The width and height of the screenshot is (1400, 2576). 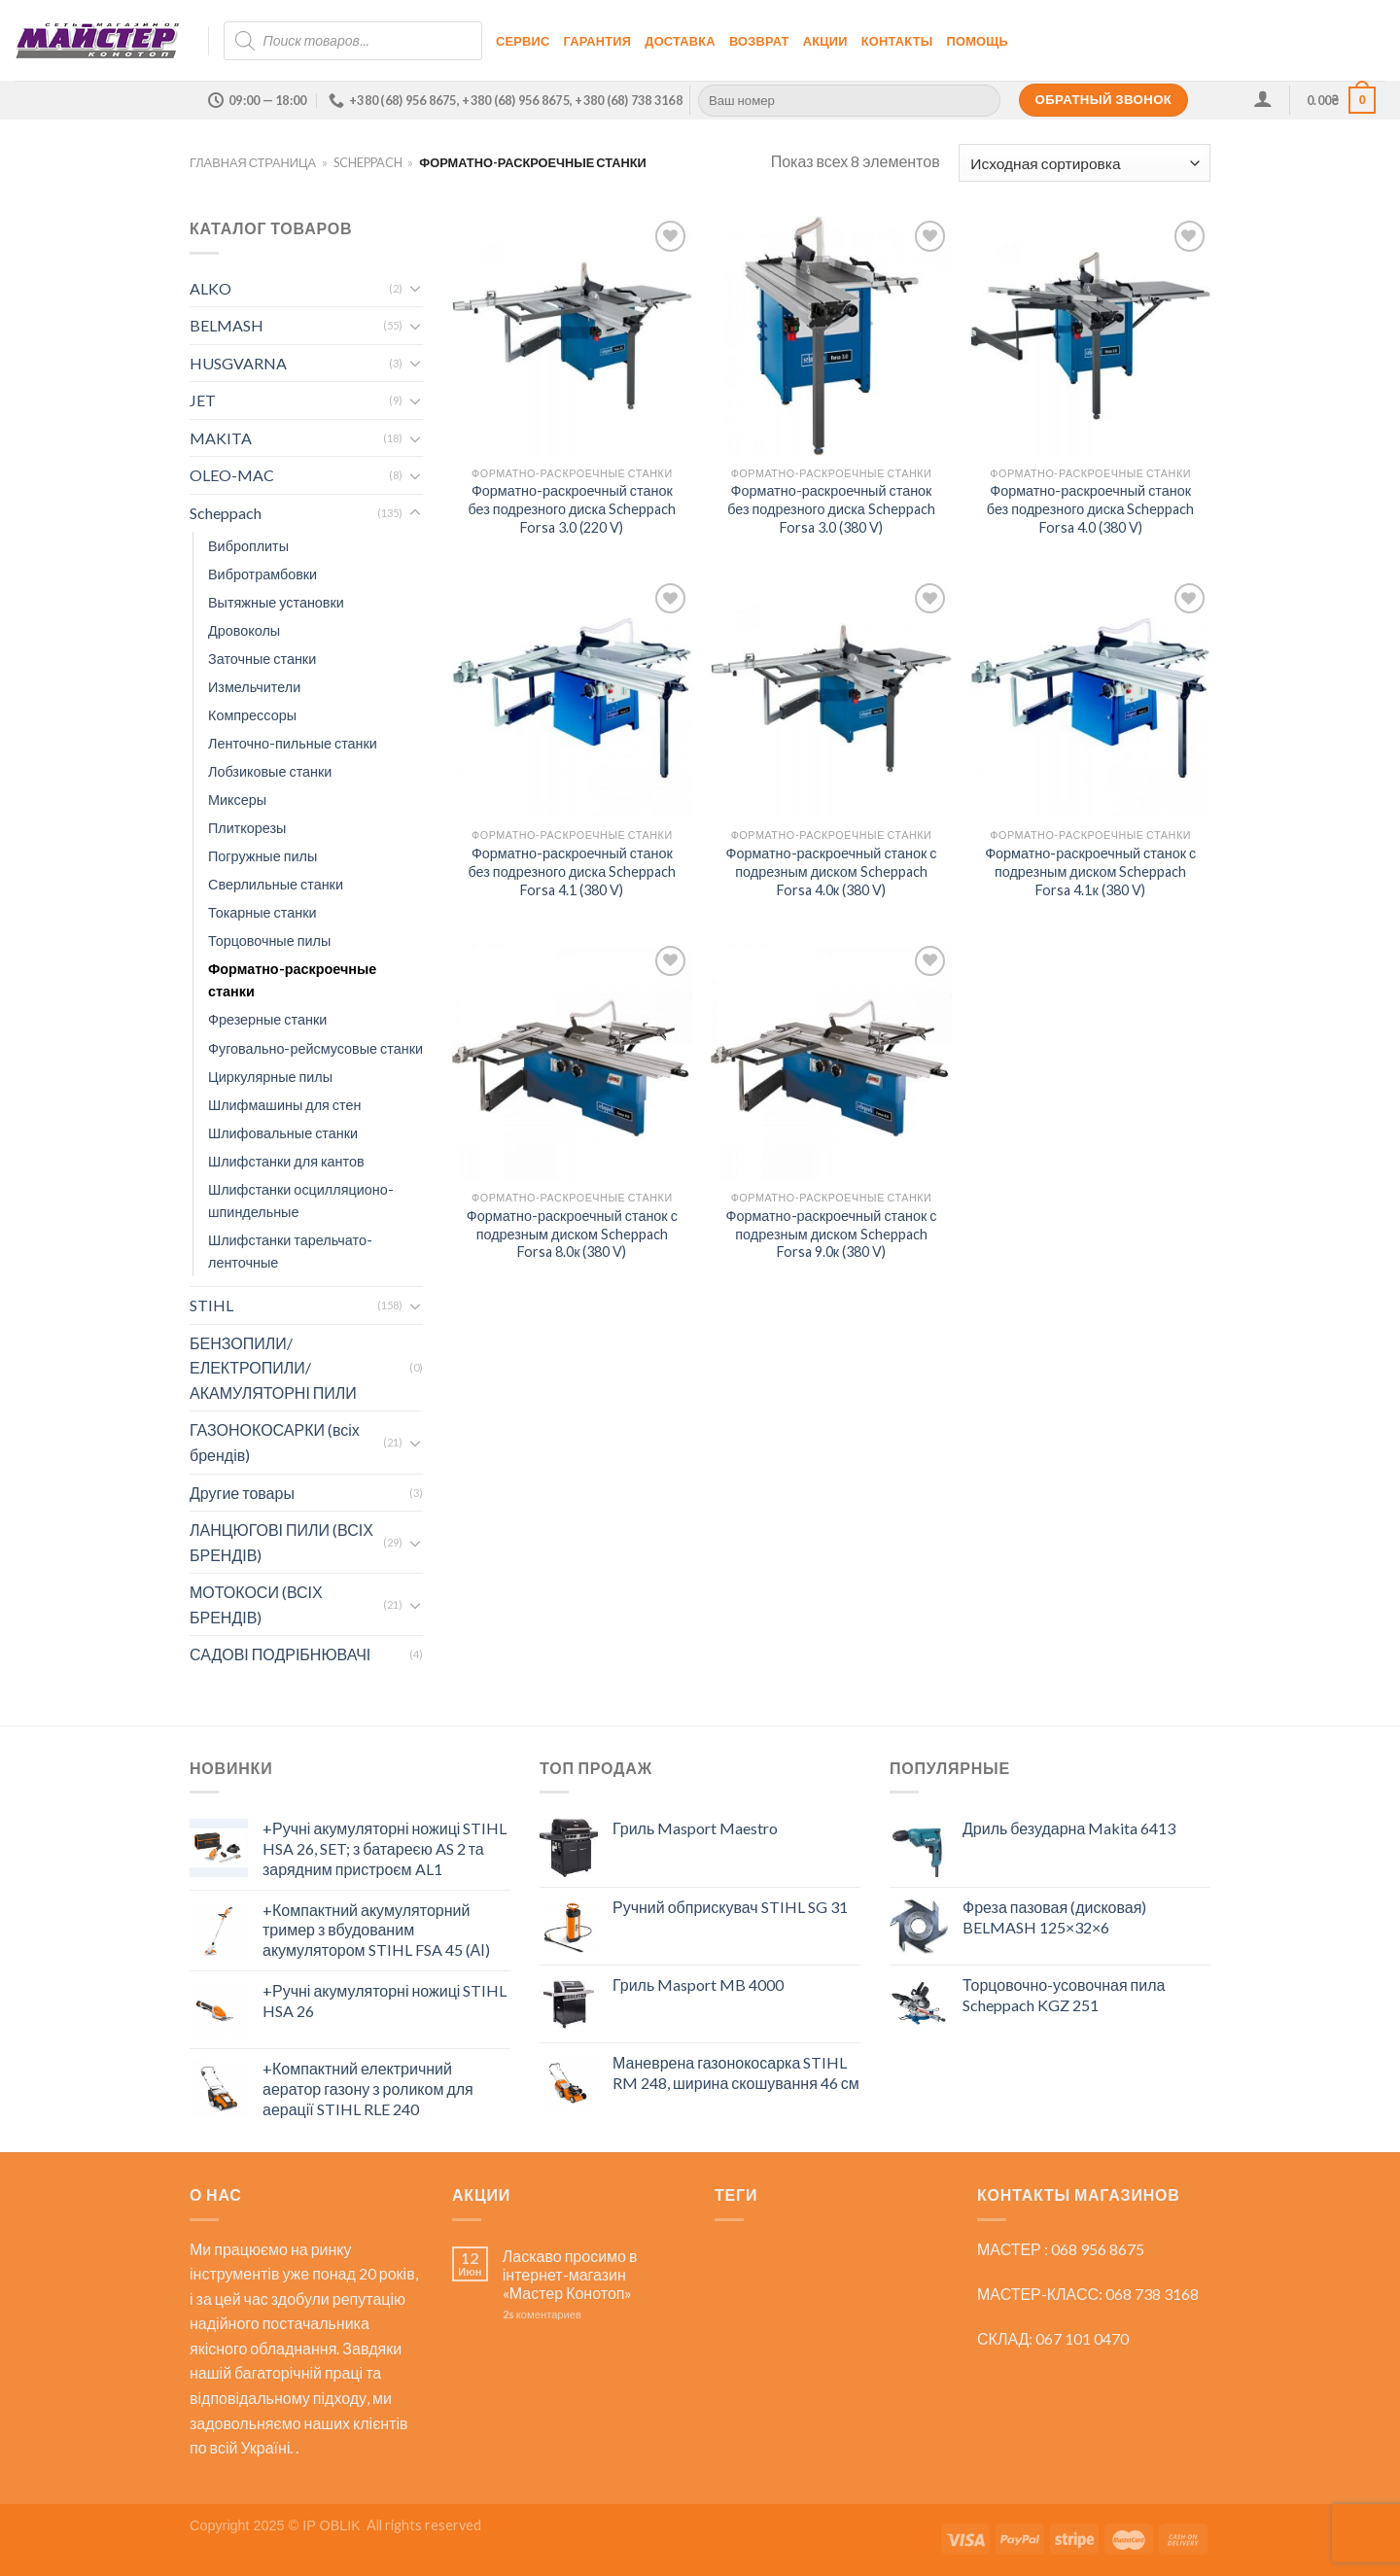 What do you see at coordinates (270, 1076) in the screenshot?
I see `Циркулярные пилы` at bounding box center [270, 1076].